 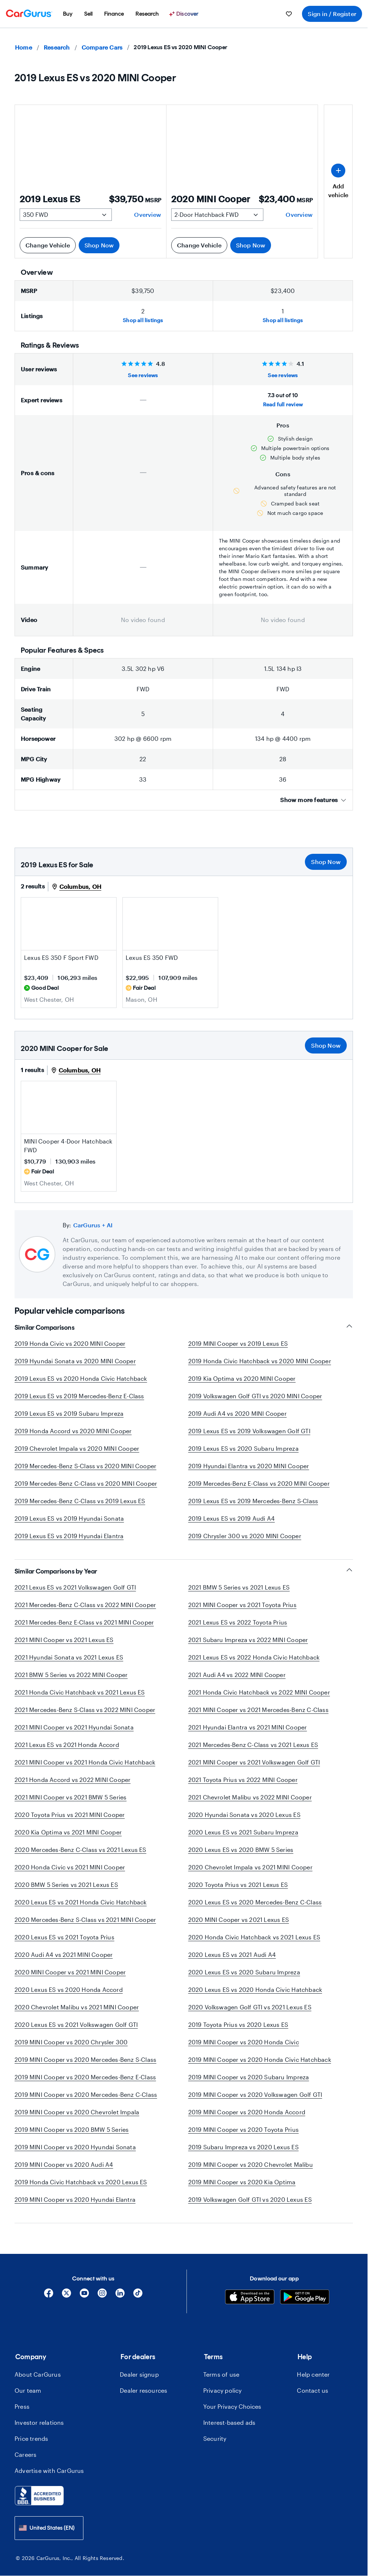 I want to click on Compare Cars, so click(x=102, y=47).